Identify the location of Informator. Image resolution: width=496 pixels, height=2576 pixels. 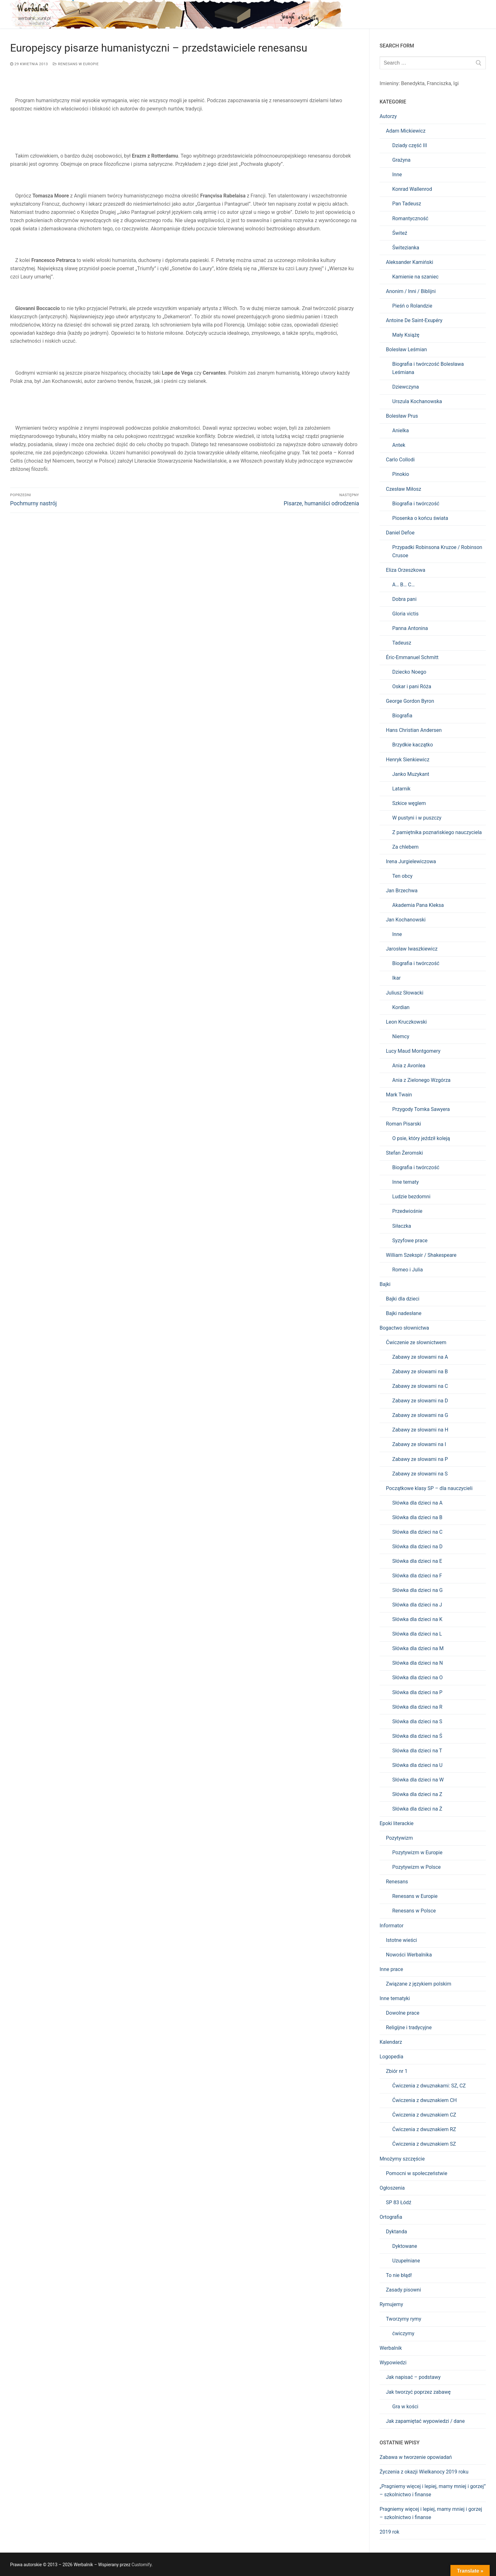
(392, 1926).